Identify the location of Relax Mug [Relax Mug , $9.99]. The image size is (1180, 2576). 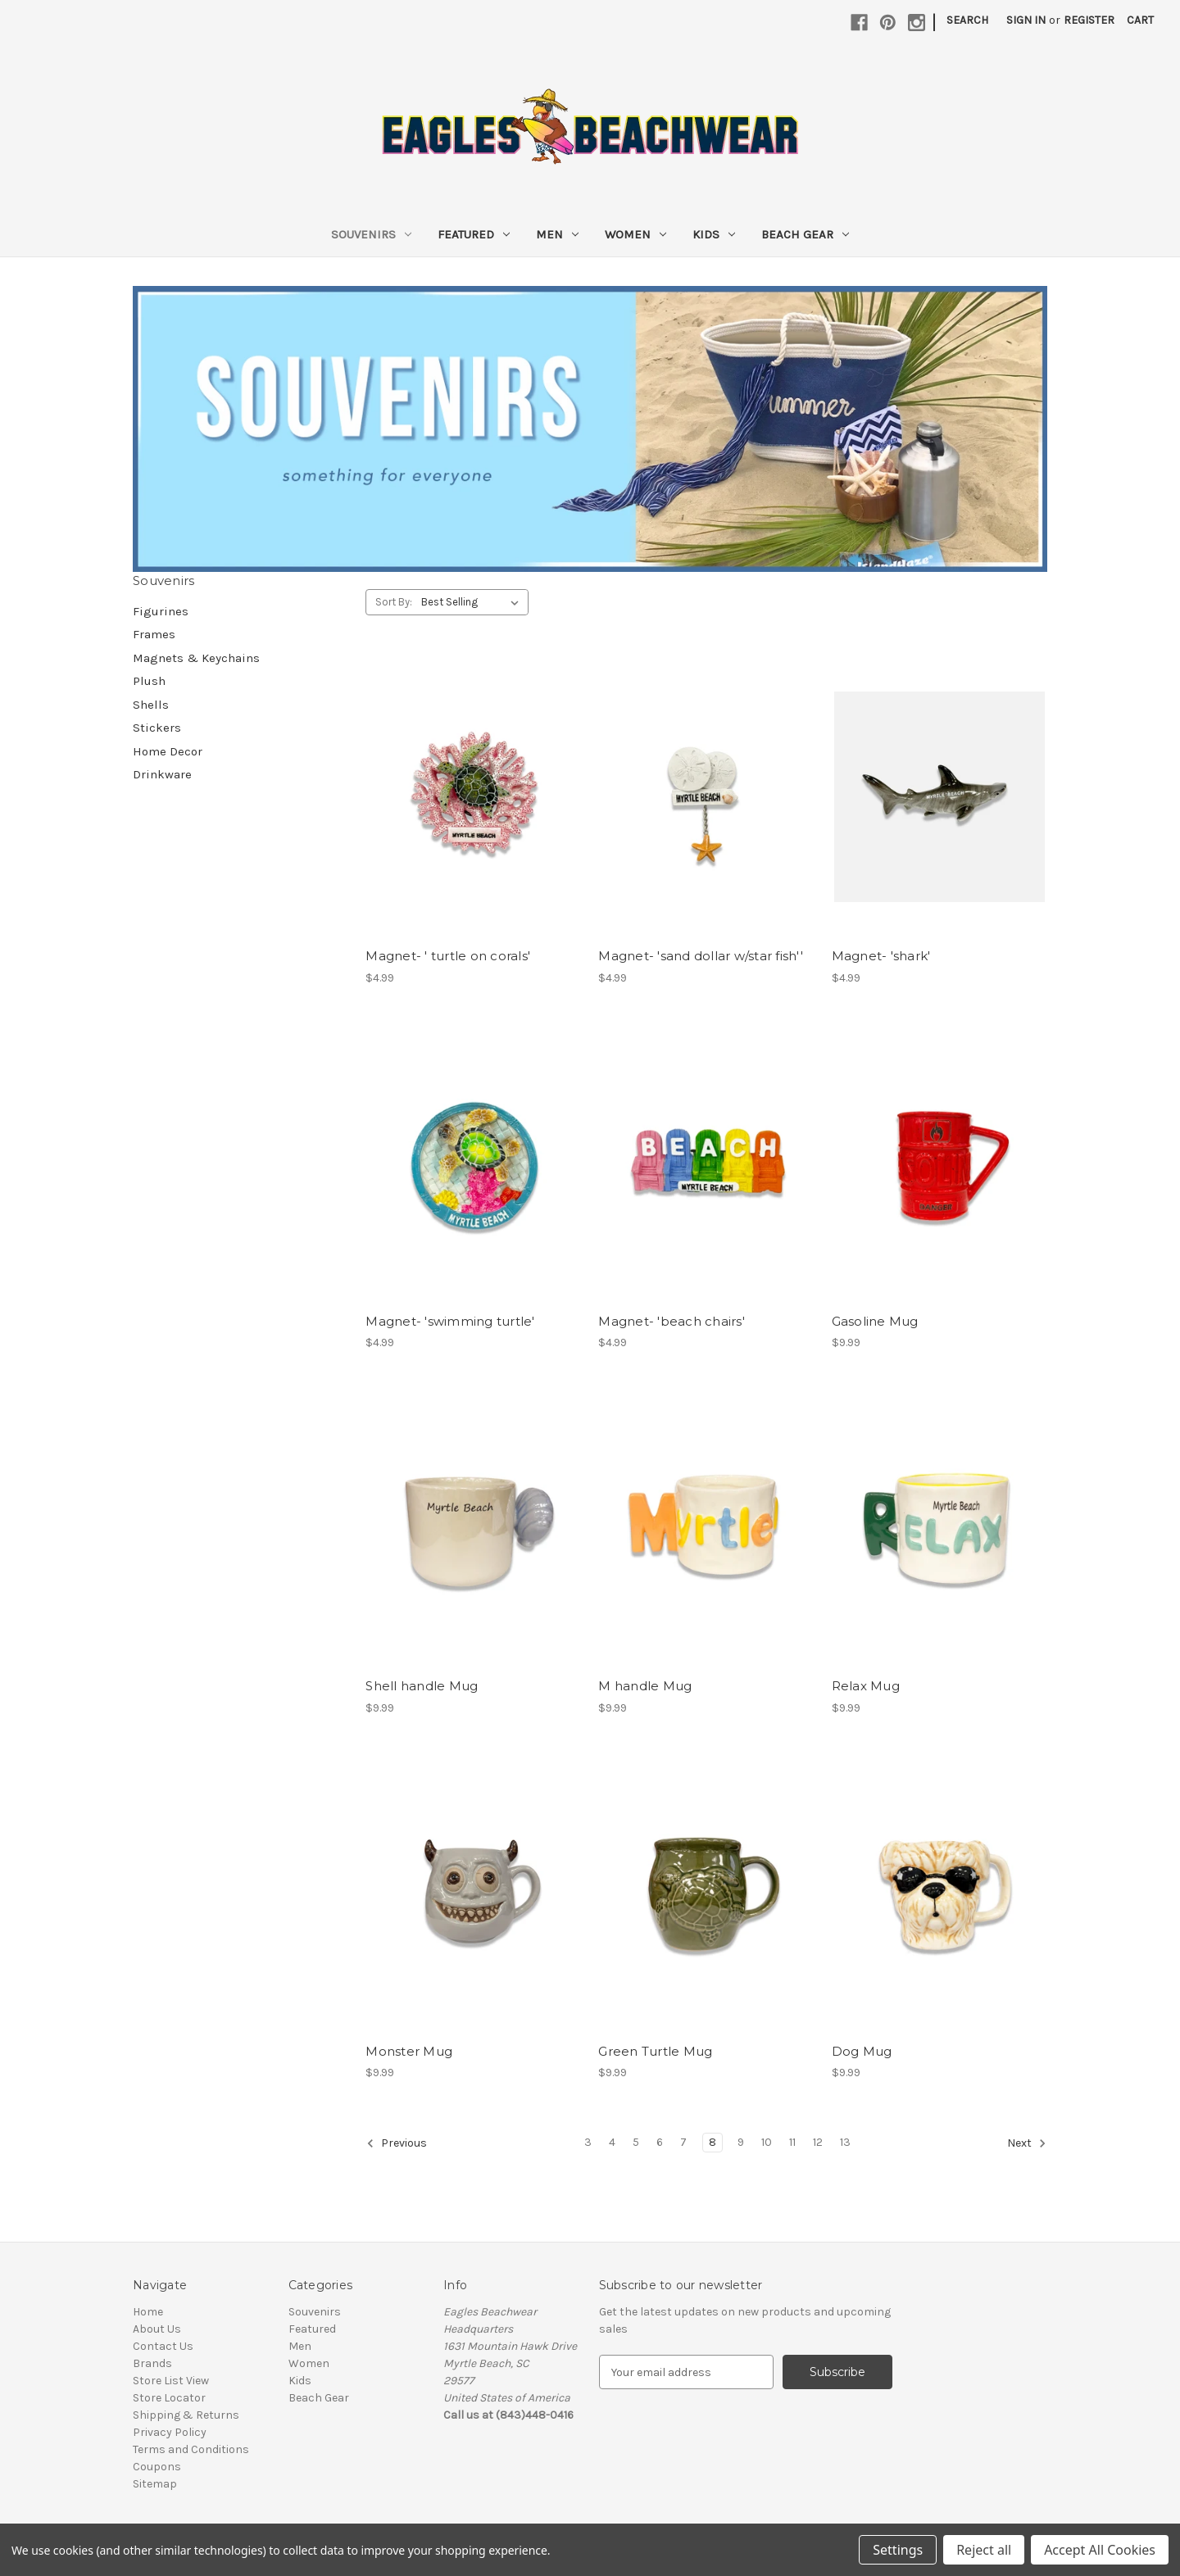
(866, 1686).